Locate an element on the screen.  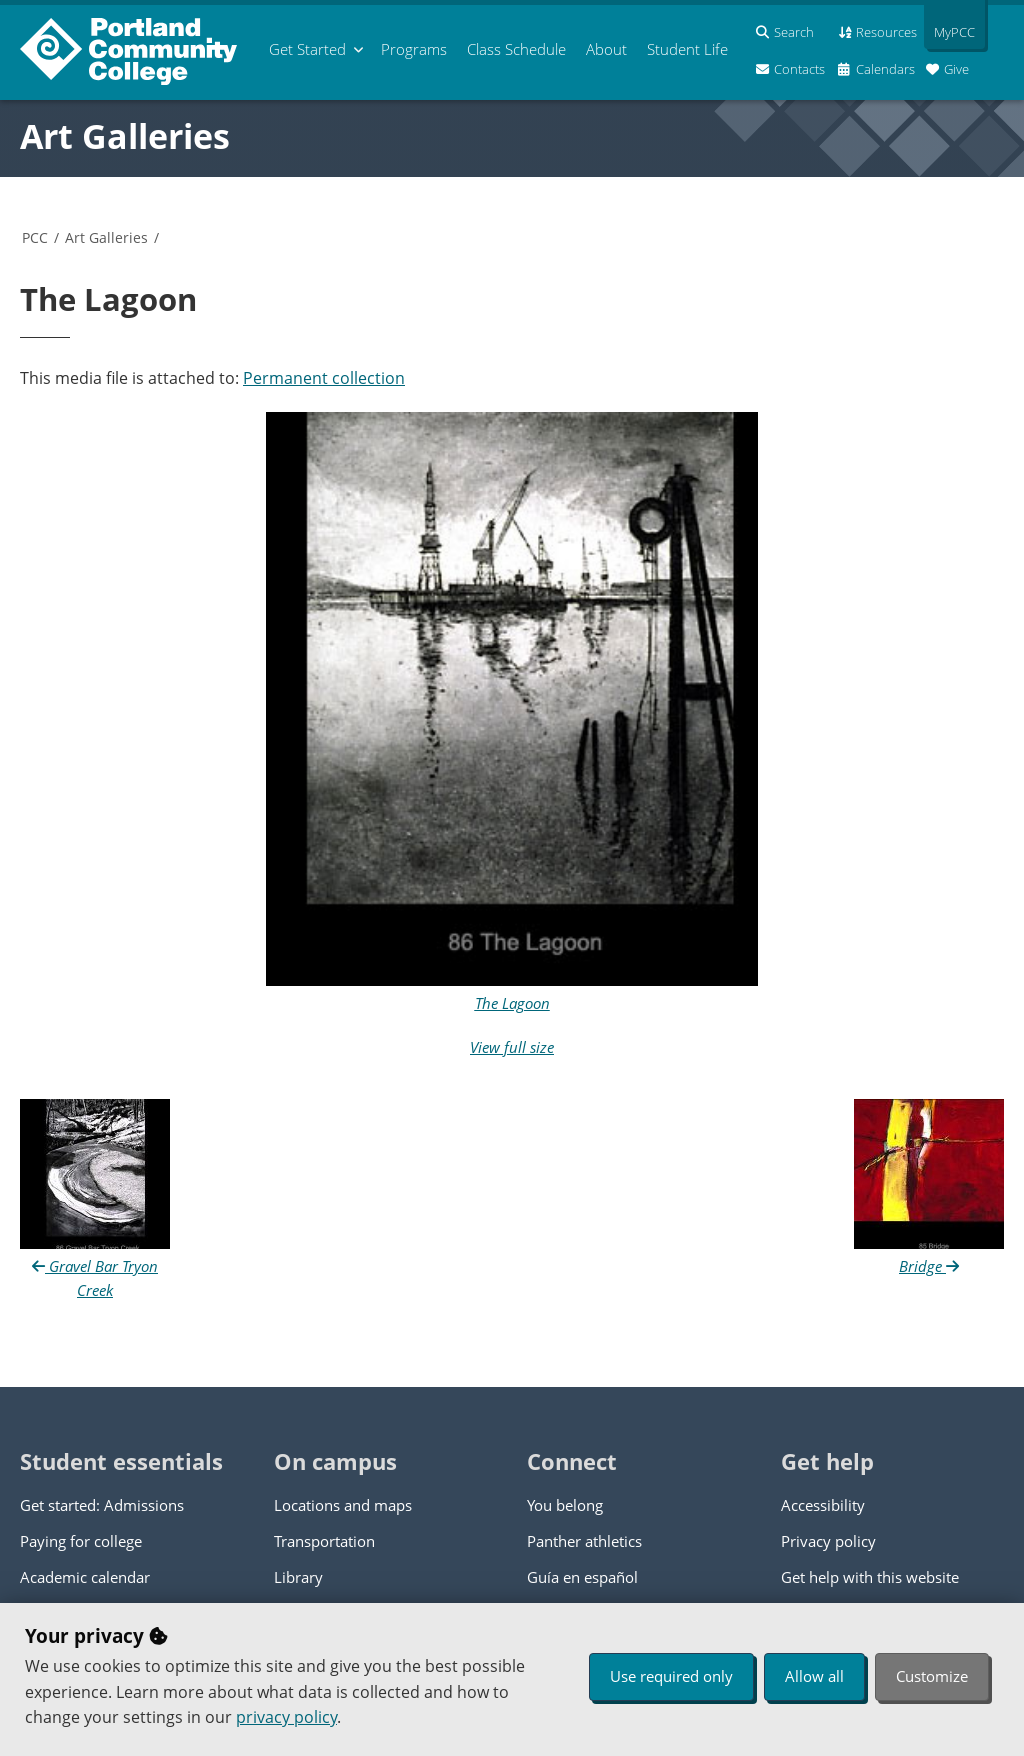
Transportation is located at coordinates (324, 1541).